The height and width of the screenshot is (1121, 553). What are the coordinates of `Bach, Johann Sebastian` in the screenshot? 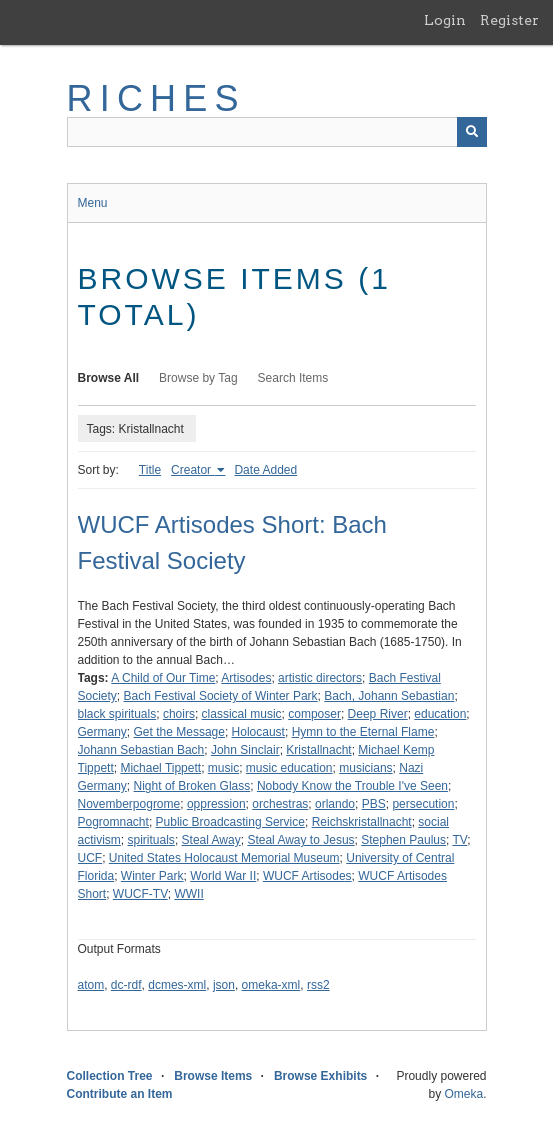 It's located at (389, 696).